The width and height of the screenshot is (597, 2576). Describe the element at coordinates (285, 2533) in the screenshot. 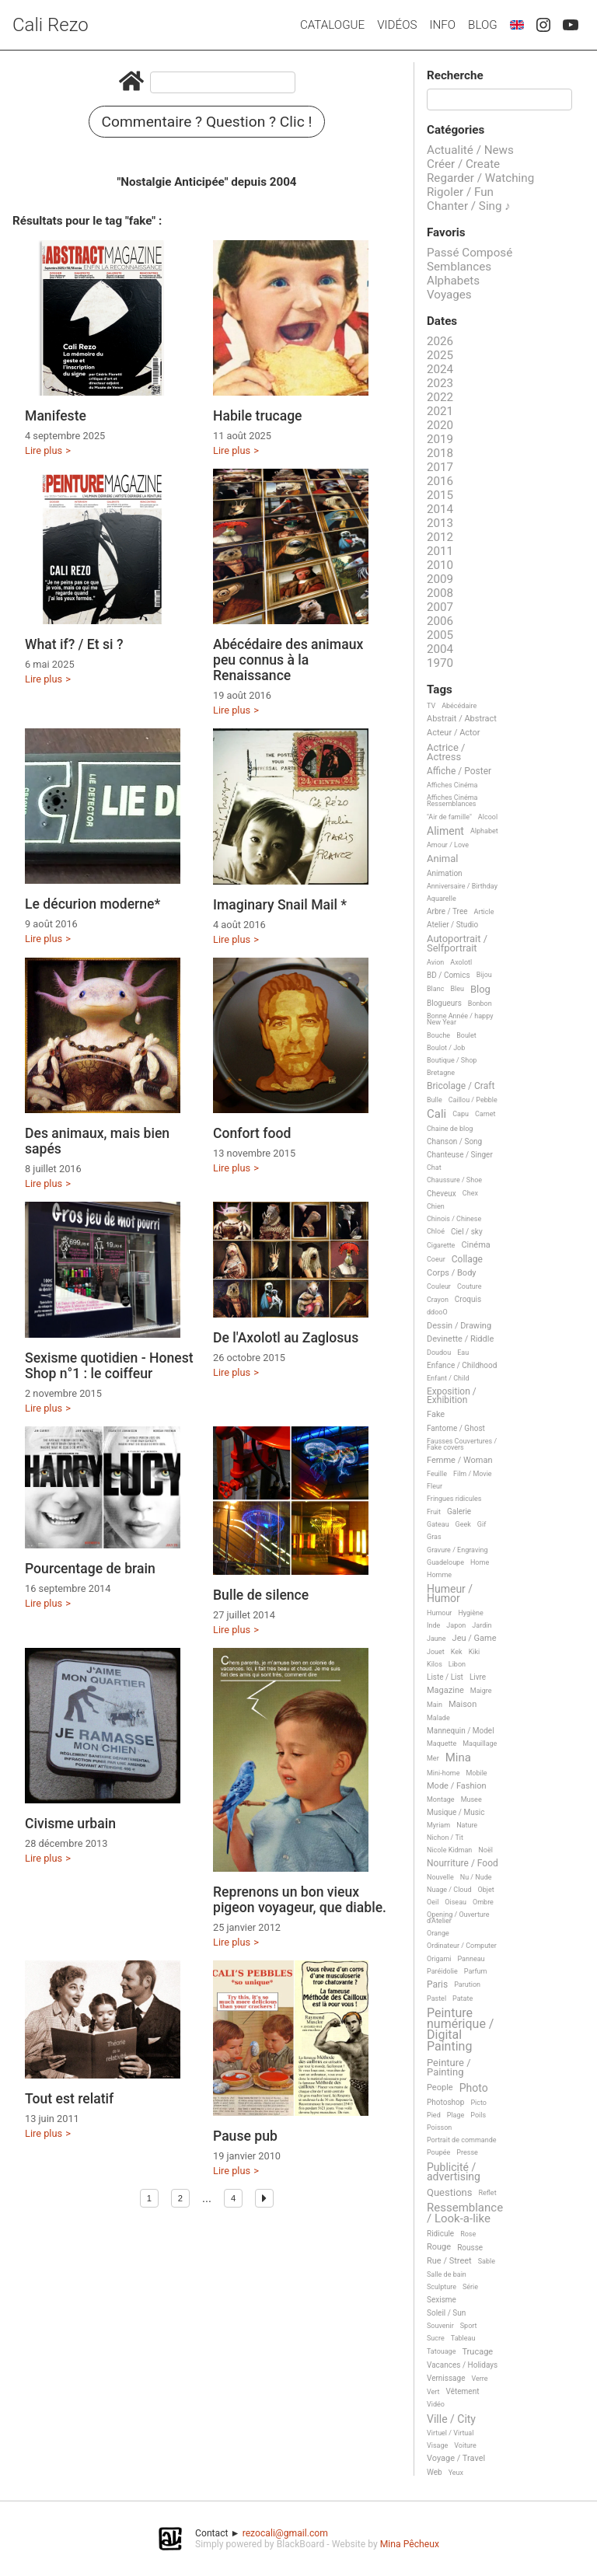

I see `rezocali@gmail.com` at that location.